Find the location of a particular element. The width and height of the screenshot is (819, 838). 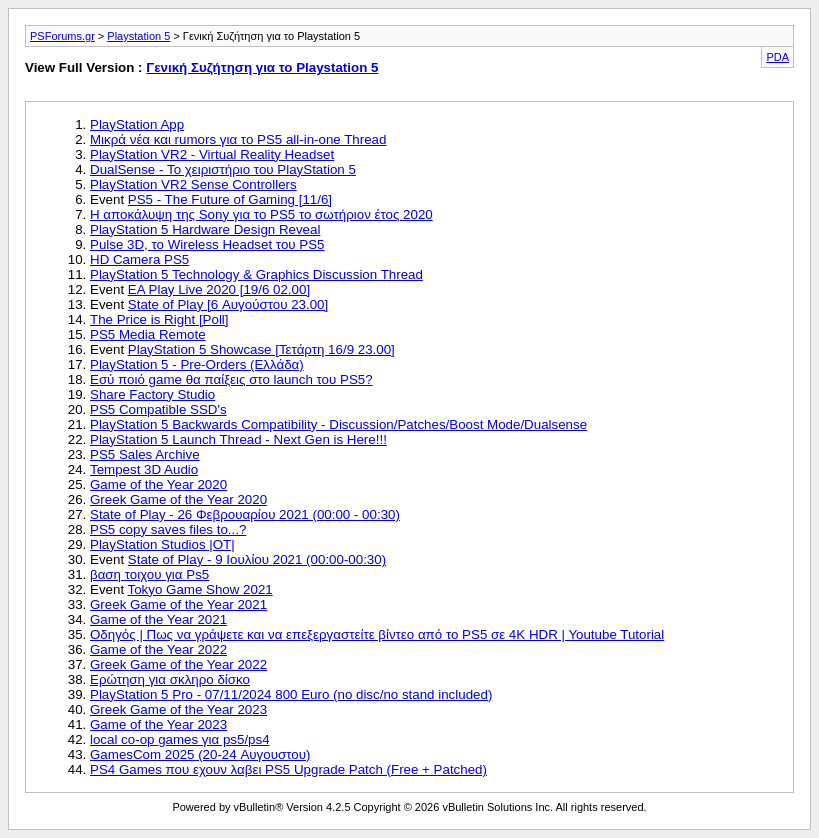

Οδηγός | Πως να γράψετε και να επεξεργαστείτε βίντεο από το PS5 σε 4Κ HDR | Youtube Tutorial is located at coordinates (377, 634).